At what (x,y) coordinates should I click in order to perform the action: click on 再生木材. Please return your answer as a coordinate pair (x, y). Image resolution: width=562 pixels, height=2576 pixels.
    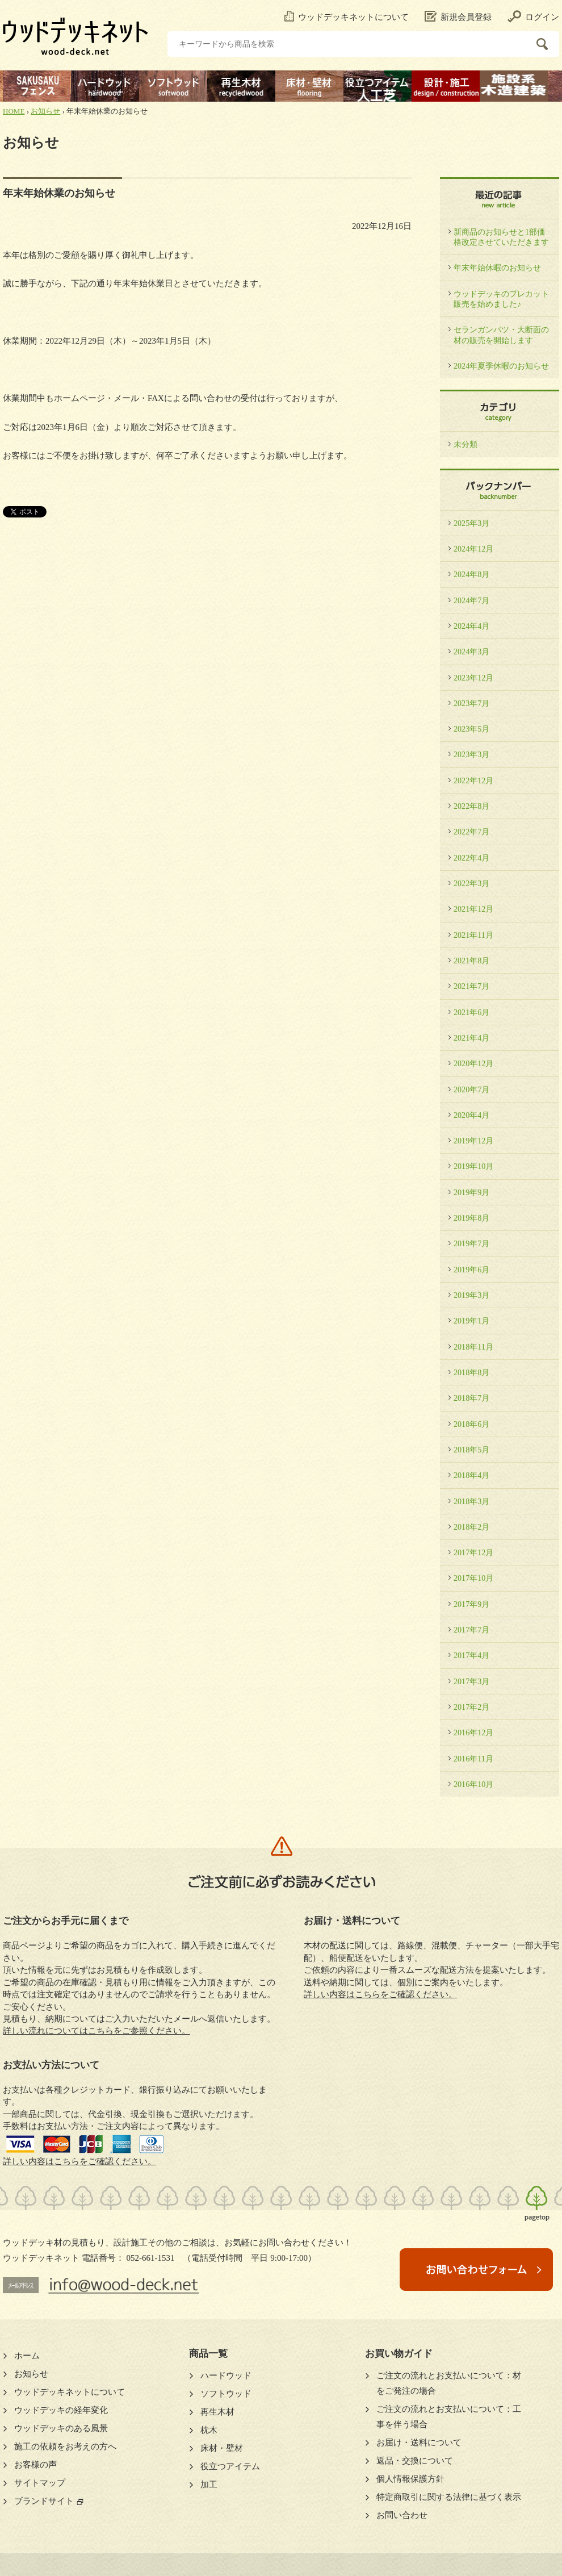
    Looking at the image, I should click on (217, 2411).